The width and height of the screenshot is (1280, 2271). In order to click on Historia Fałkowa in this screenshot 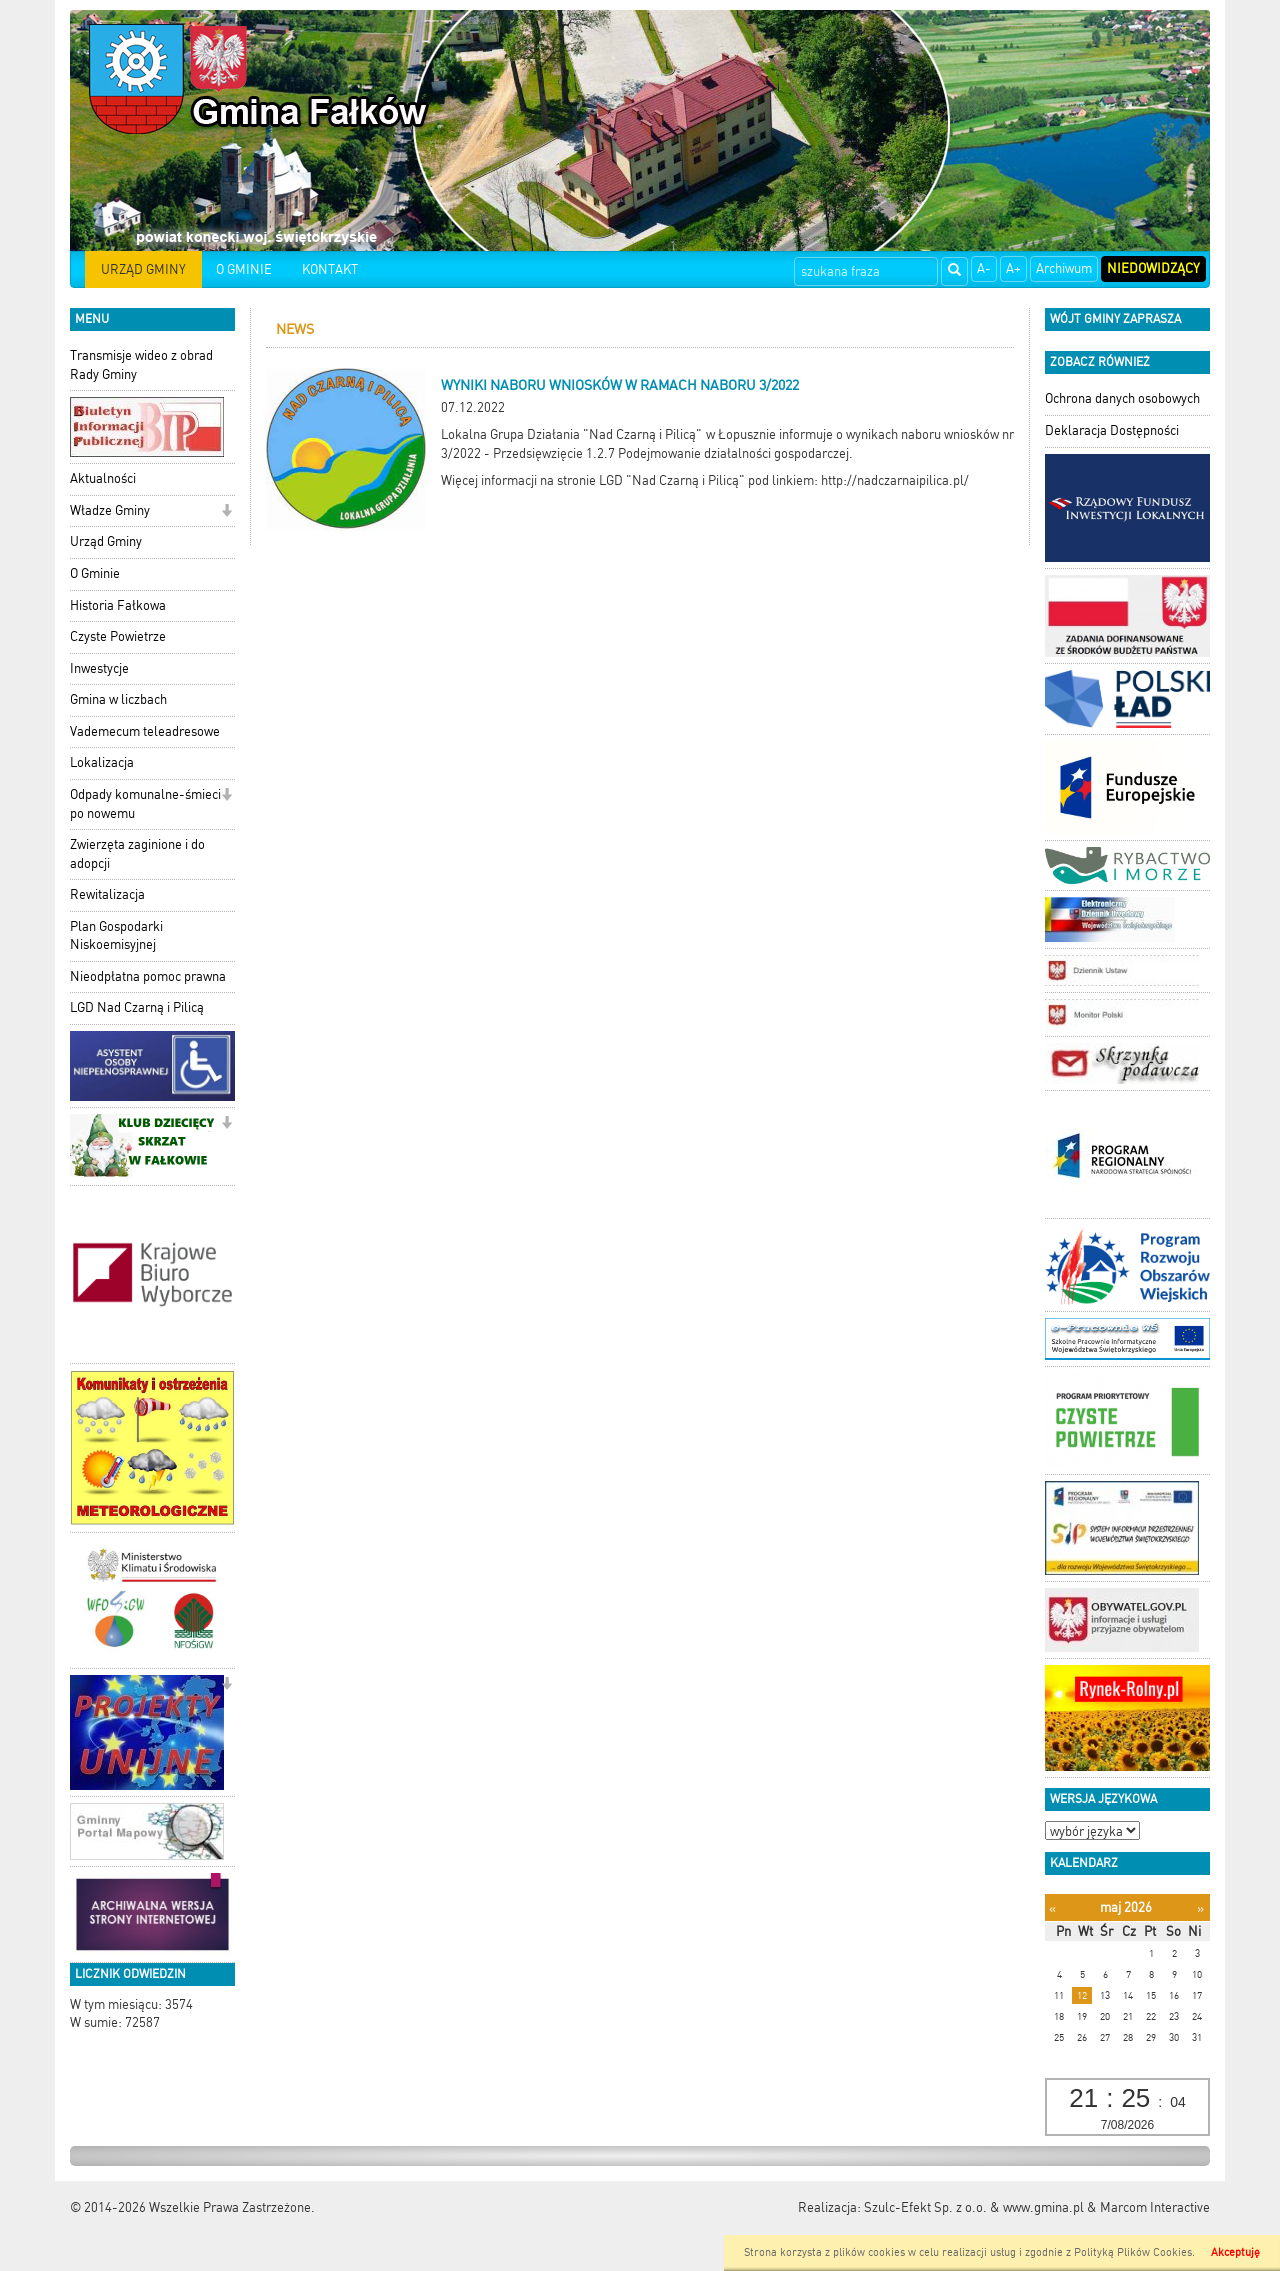, I will do `click(118, 605)`.